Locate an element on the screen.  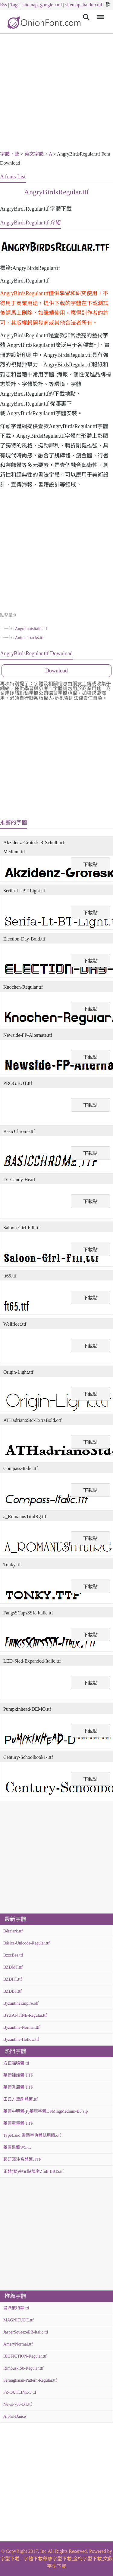
BZDHT.ttf is located at coordinates (12, 1979).